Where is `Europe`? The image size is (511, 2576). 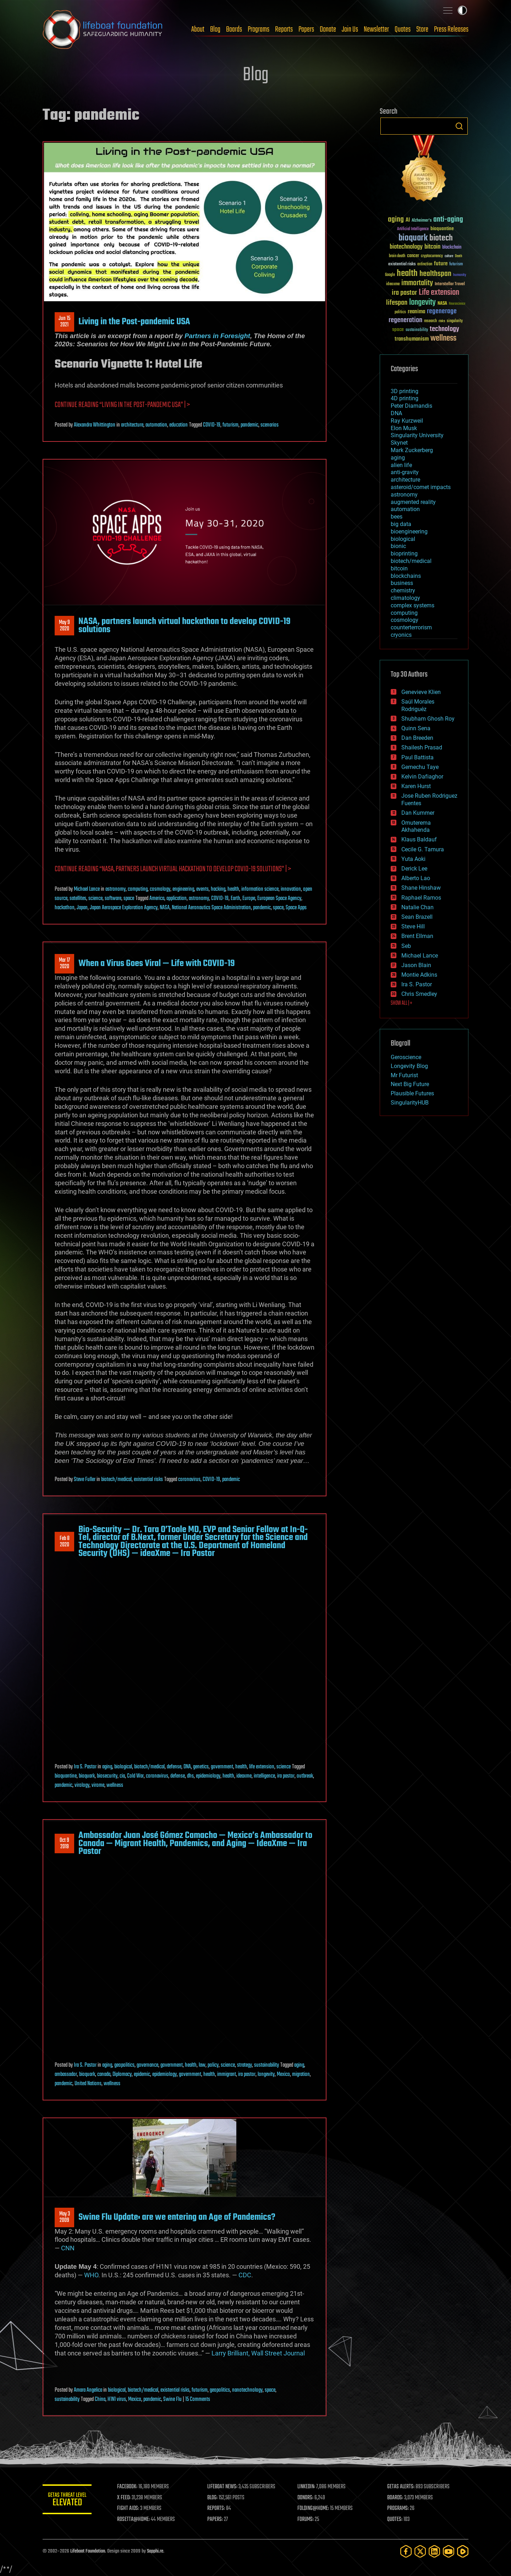
Europe is located at coordinates (248, 898).